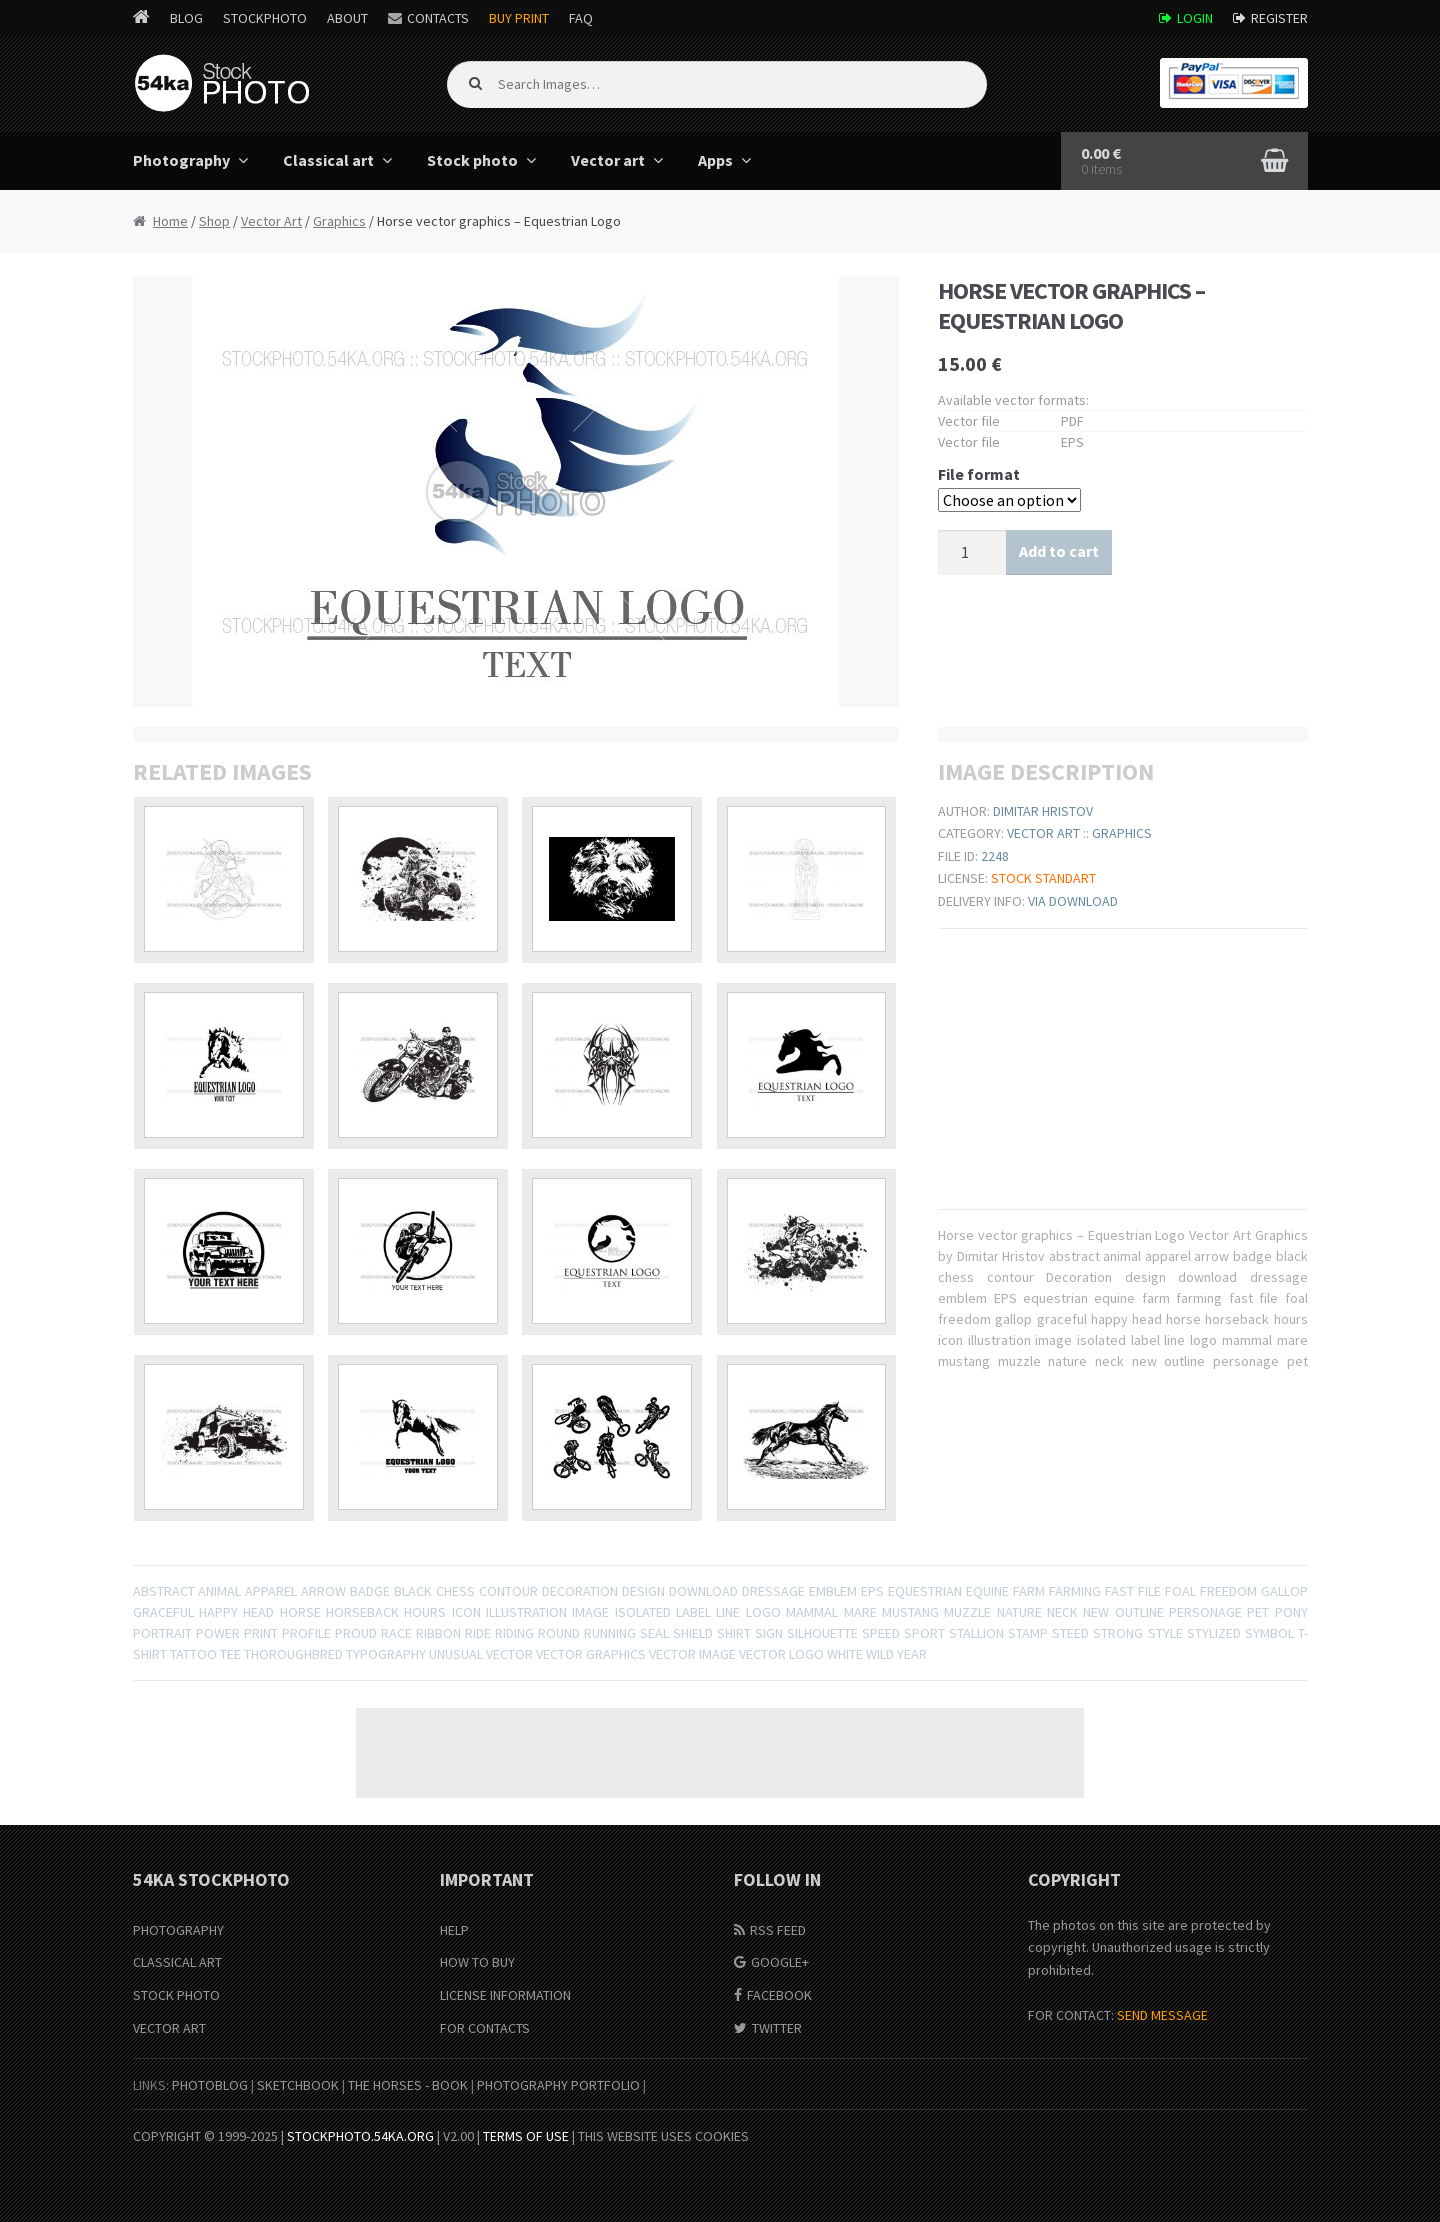 This screenshot has height=2222, width=1440. What do you see at coordinates (362, 1612) in the screenshot?
I see `horseback` at bounding box center [362, 1612].